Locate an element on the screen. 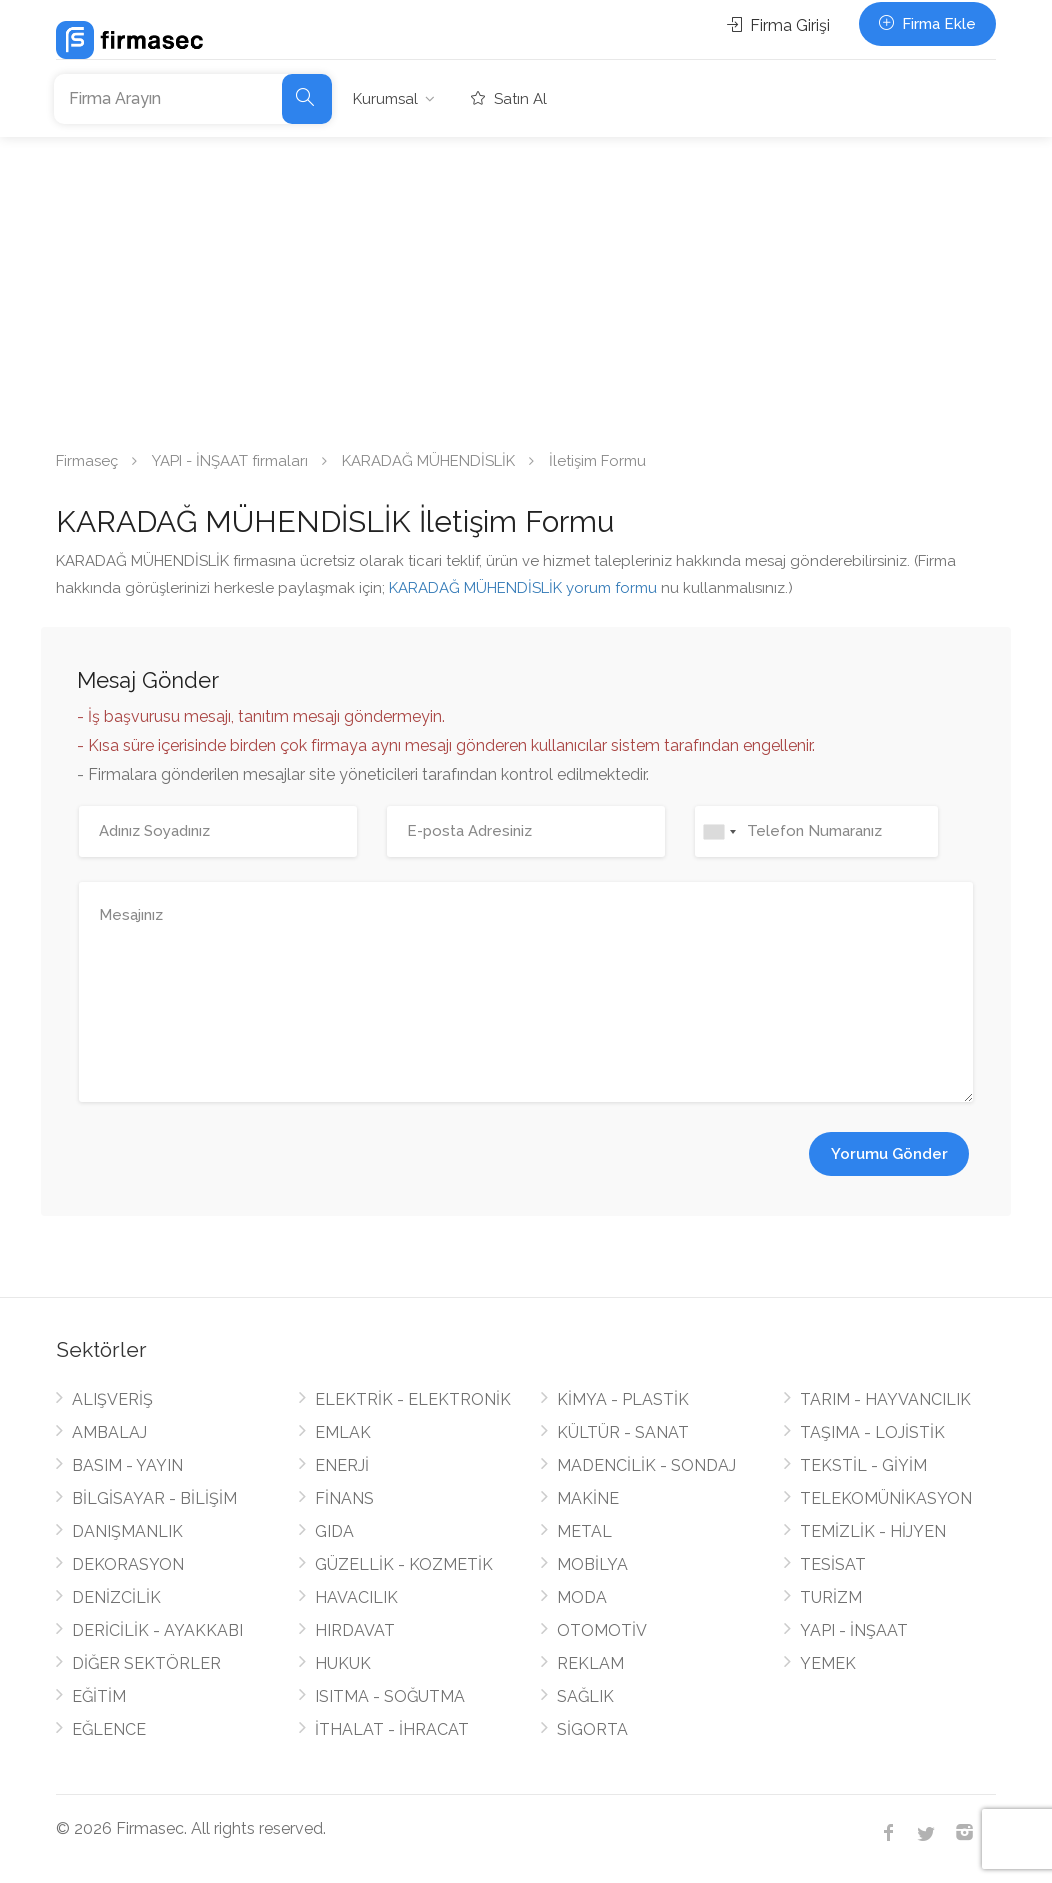  GIDA is located at coordinates (334, 1531).